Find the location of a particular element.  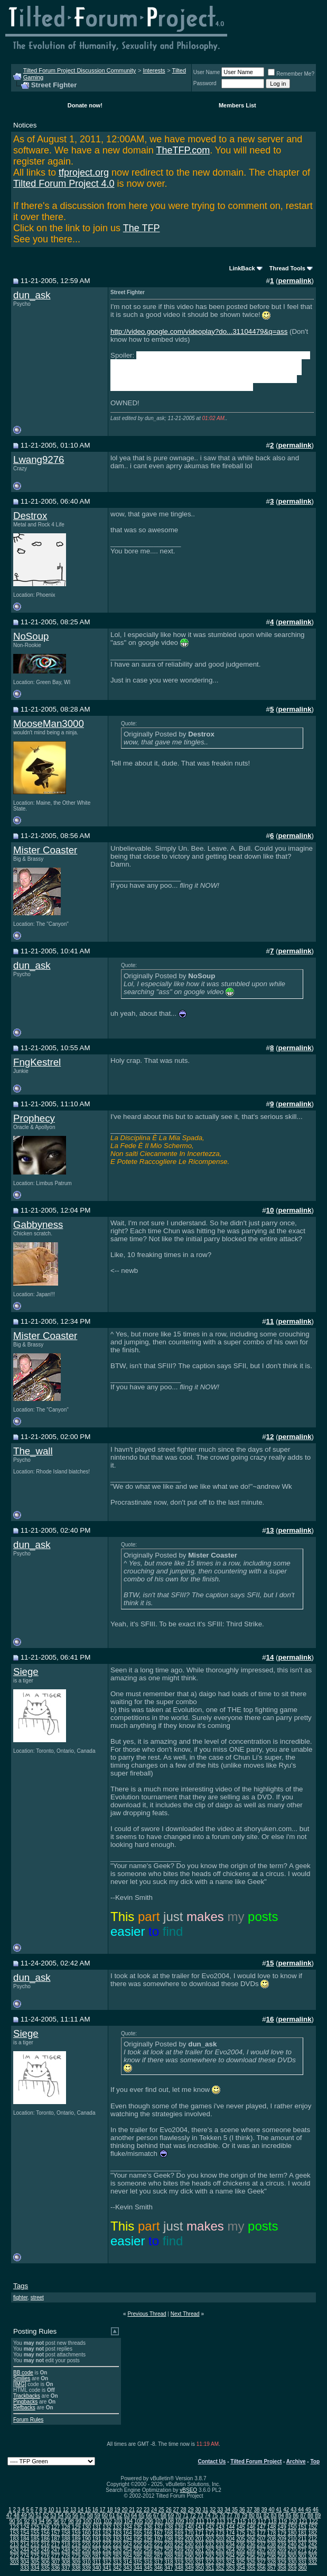

232 is located at coordinates (209, 2544).